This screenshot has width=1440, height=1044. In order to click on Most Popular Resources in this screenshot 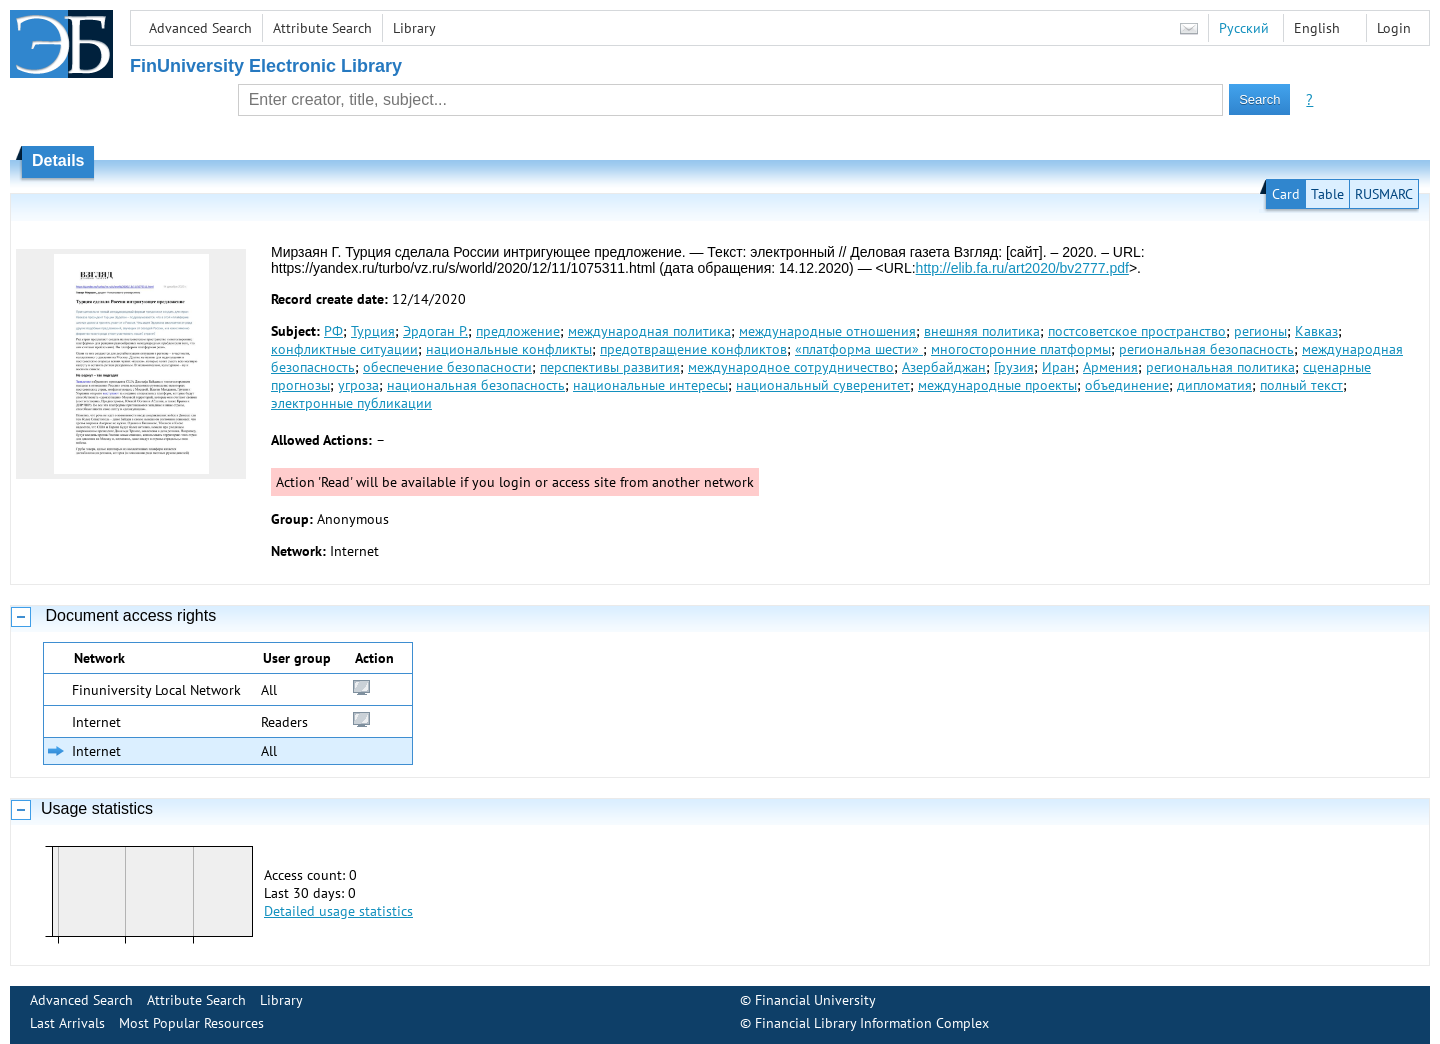, I will do `click(191, 1023)`.